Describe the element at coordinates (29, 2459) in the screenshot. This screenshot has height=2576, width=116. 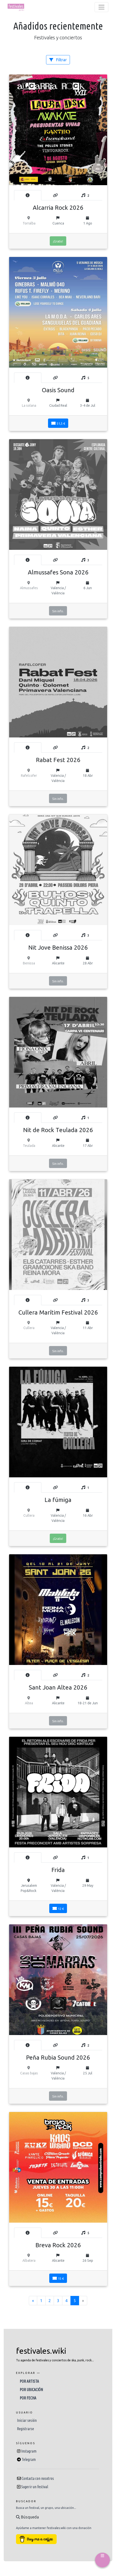
I see `Telegram` at that location.